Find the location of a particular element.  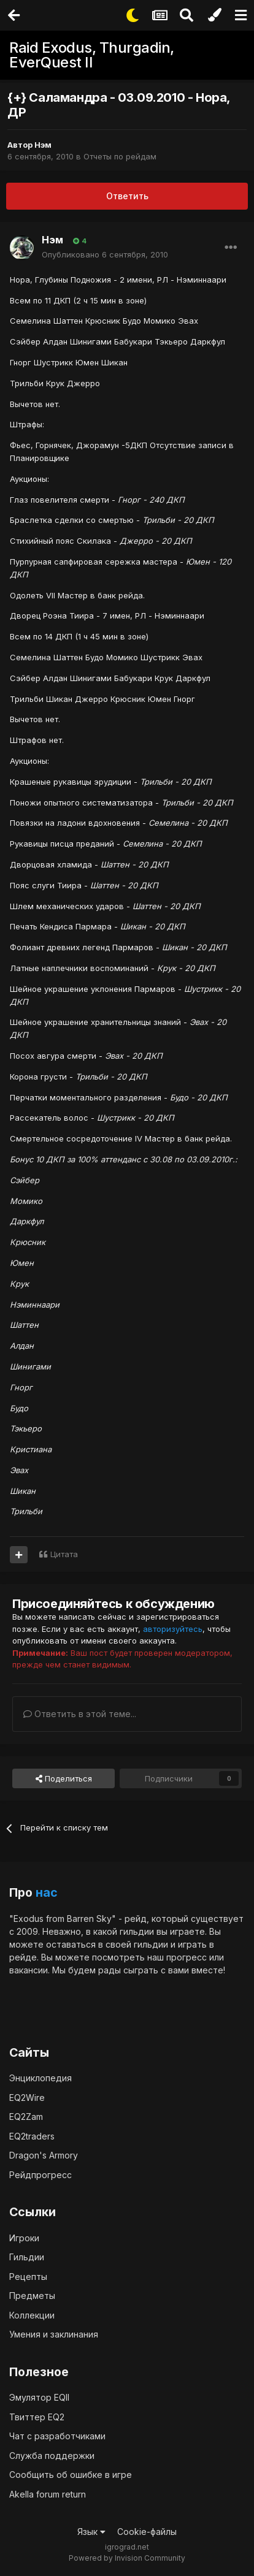

Ответить is located at coordinates (127, 196).